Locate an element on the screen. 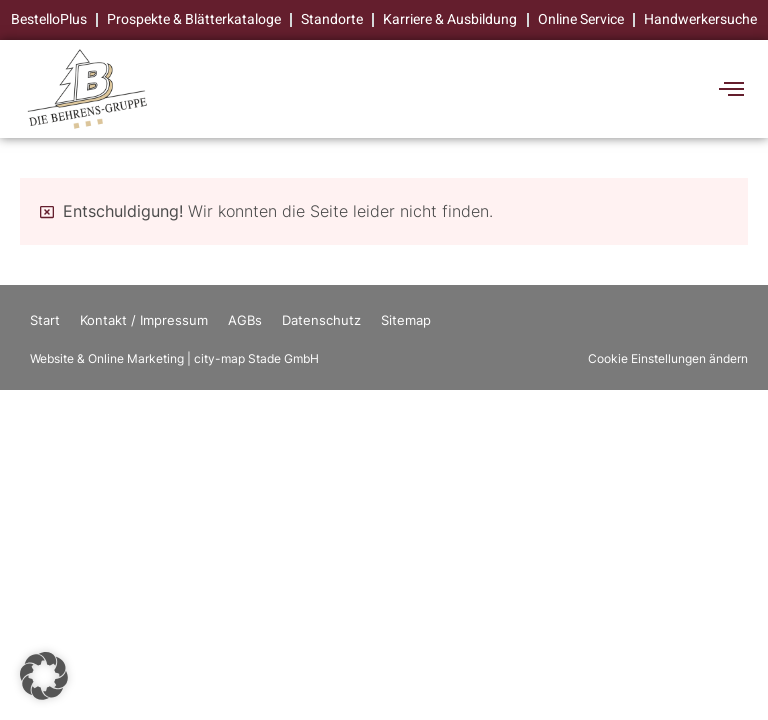 This screenshot has width=768, height=720. Cookie Einstellungen ändern is located at coordinates (668, 358).